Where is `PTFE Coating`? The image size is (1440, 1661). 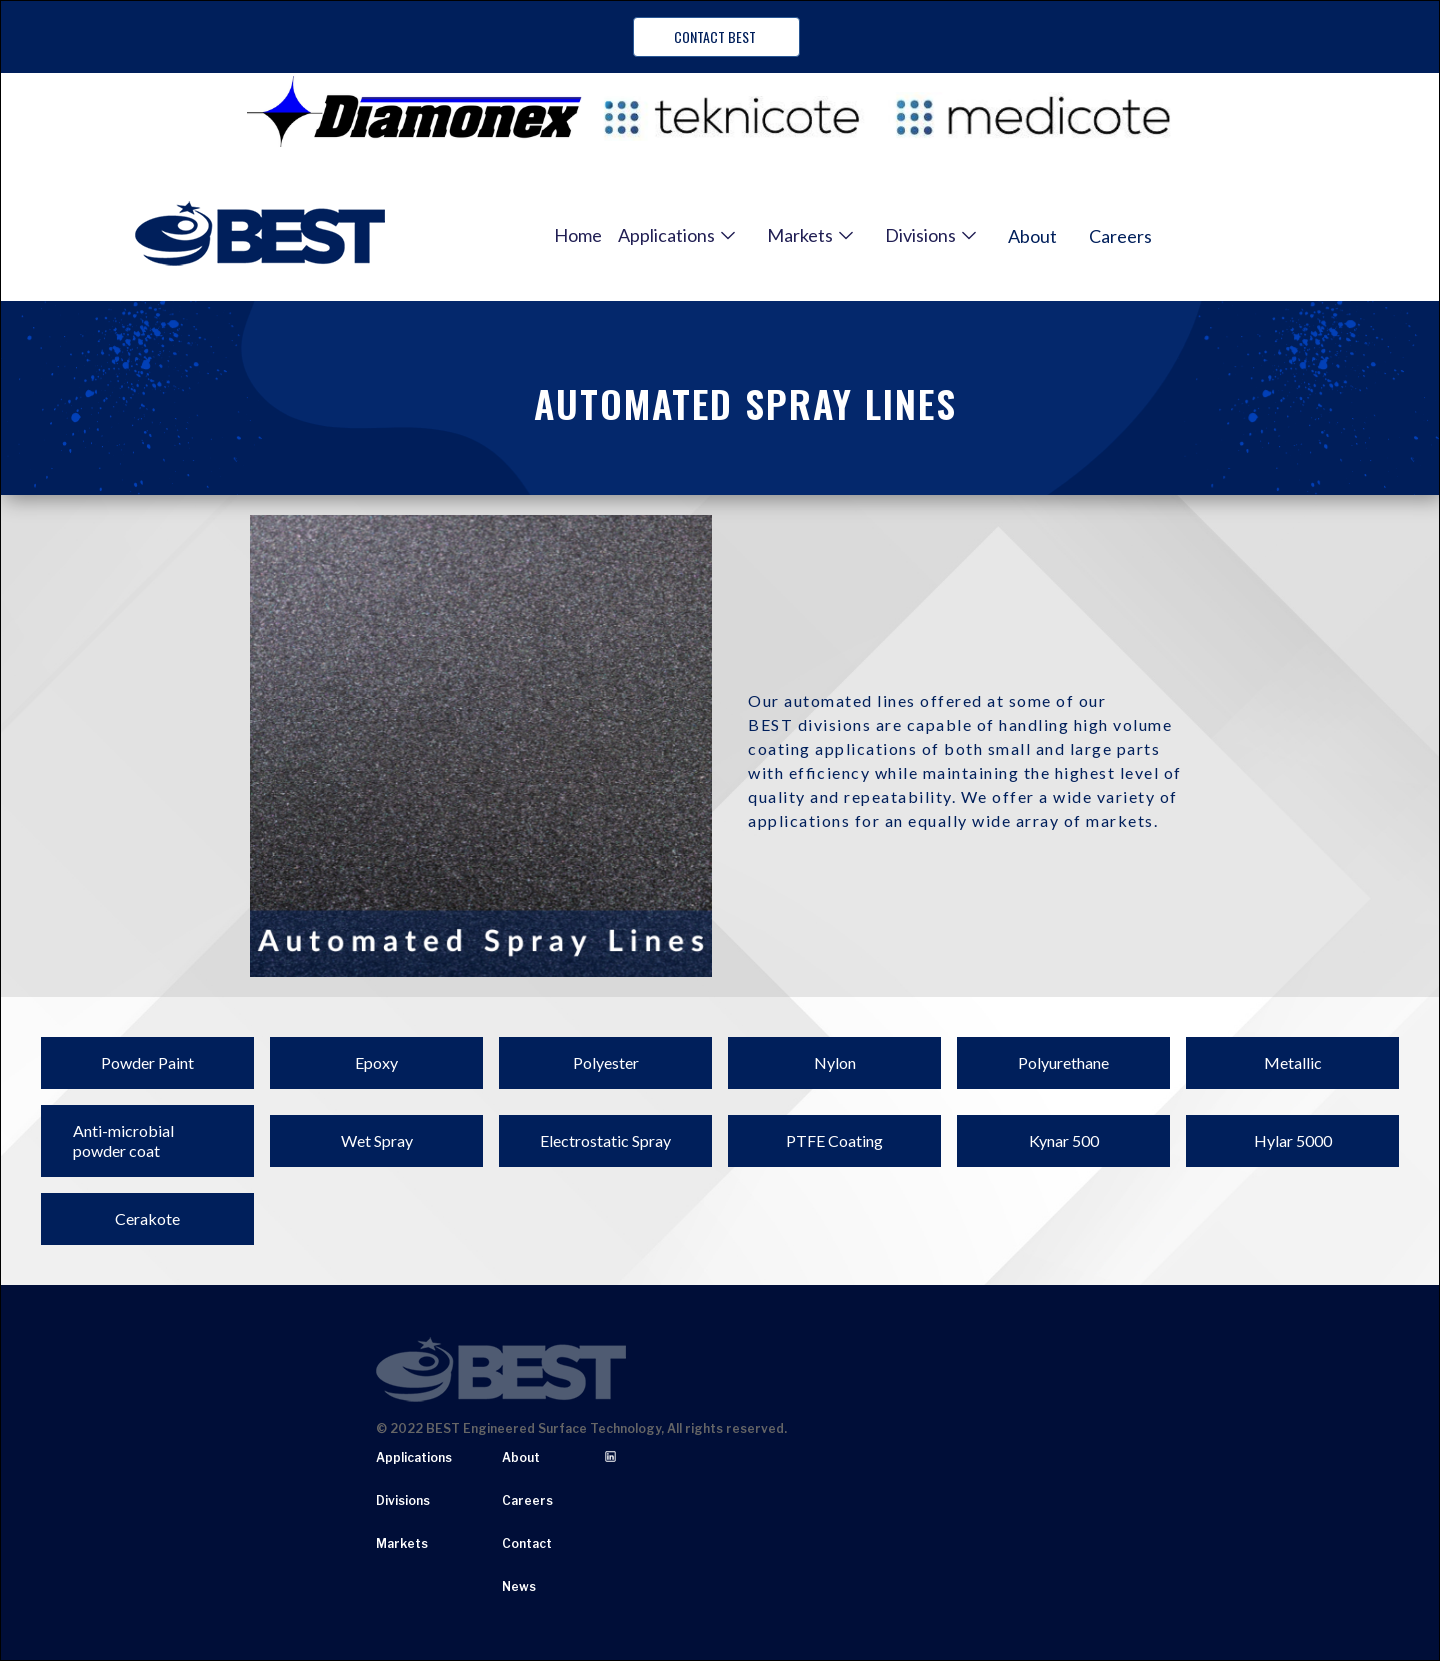
PTFE Coating is located at coordinates (834, 1140).